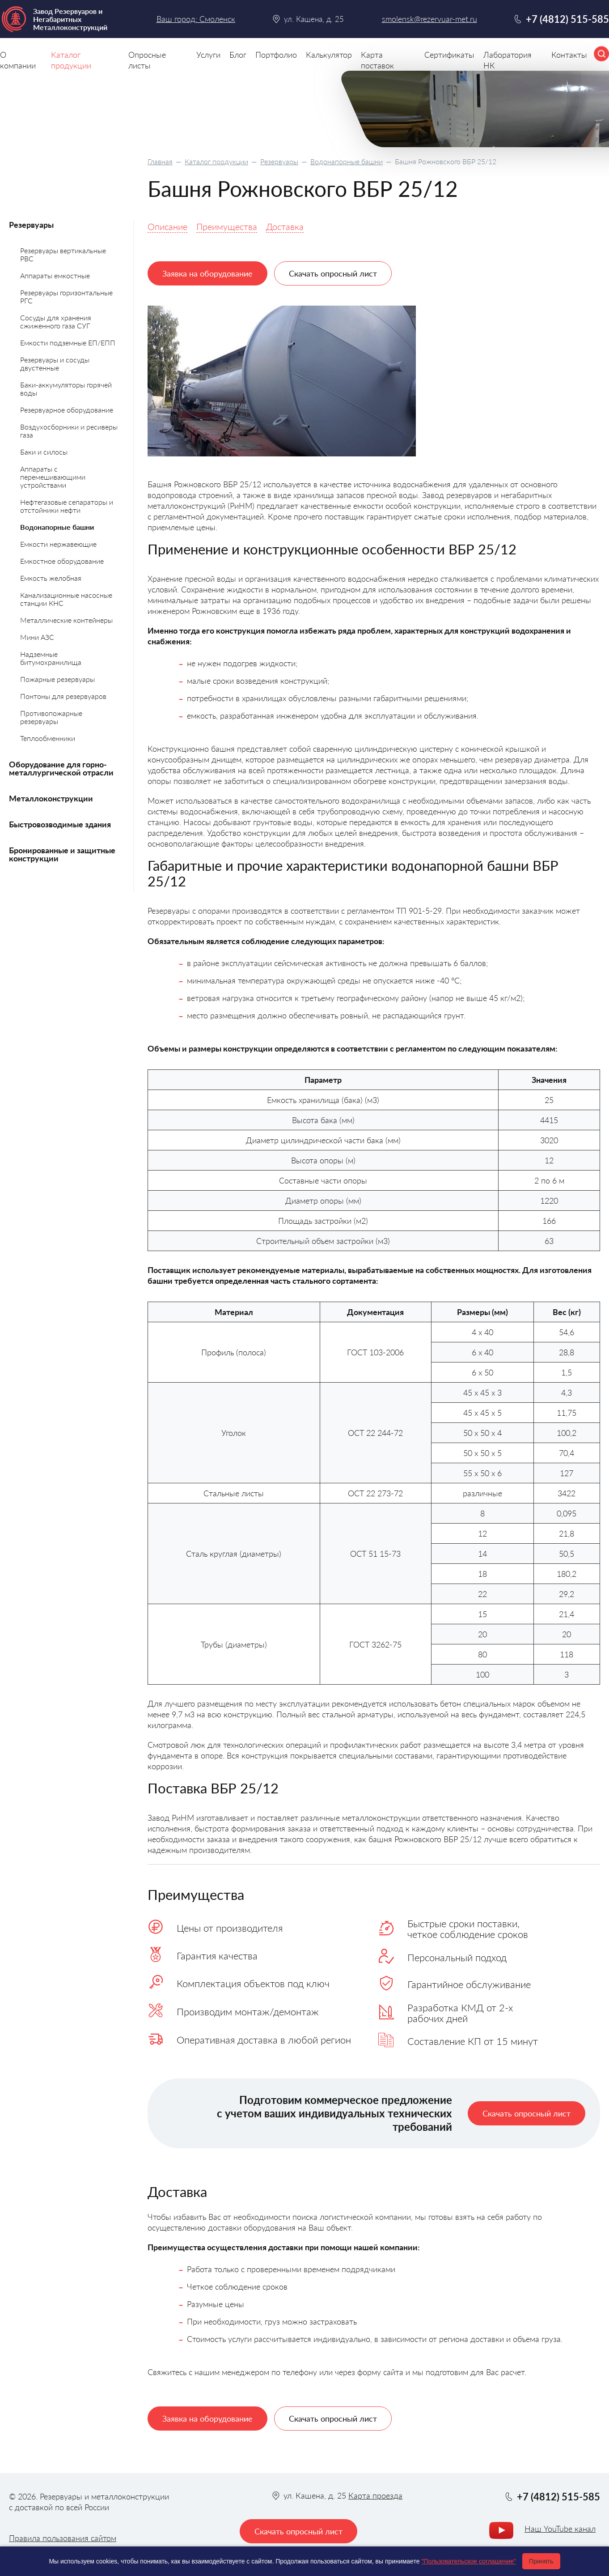 This screenshot has width=609, height=2576. I want to click on Главная, so click(160, 161).